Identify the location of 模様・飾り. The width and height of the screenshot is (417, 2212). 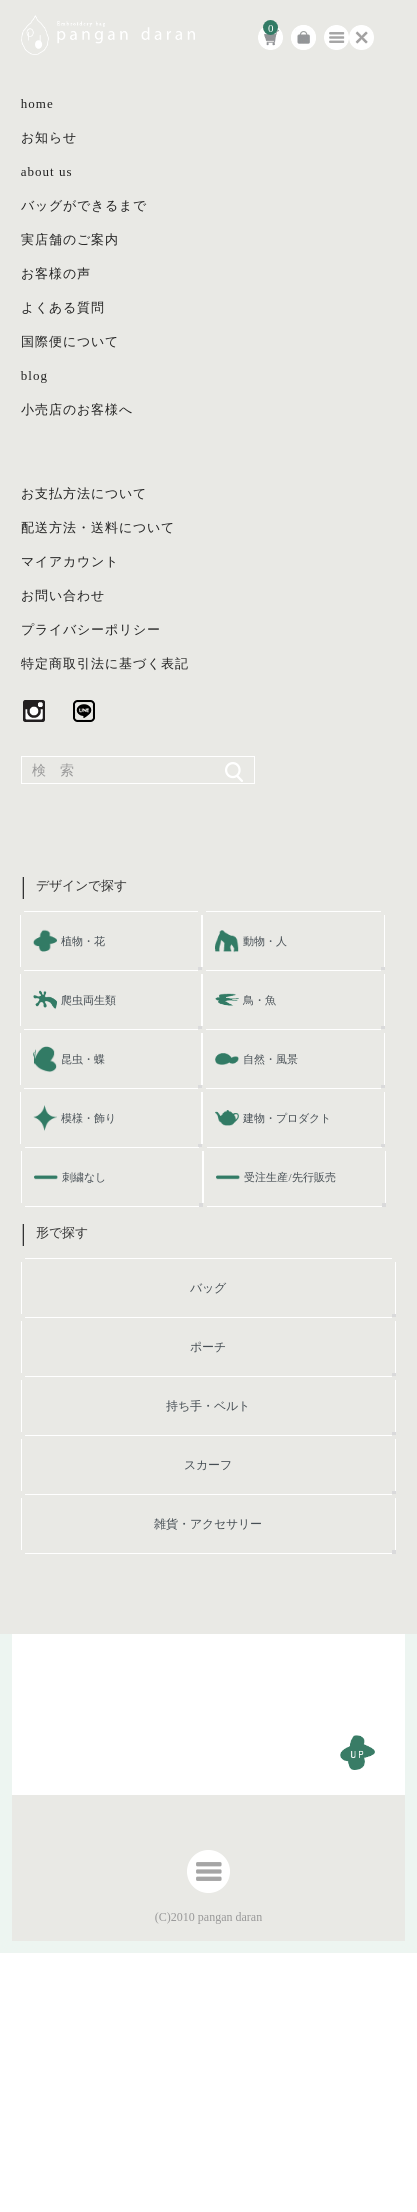
(88, 1118).